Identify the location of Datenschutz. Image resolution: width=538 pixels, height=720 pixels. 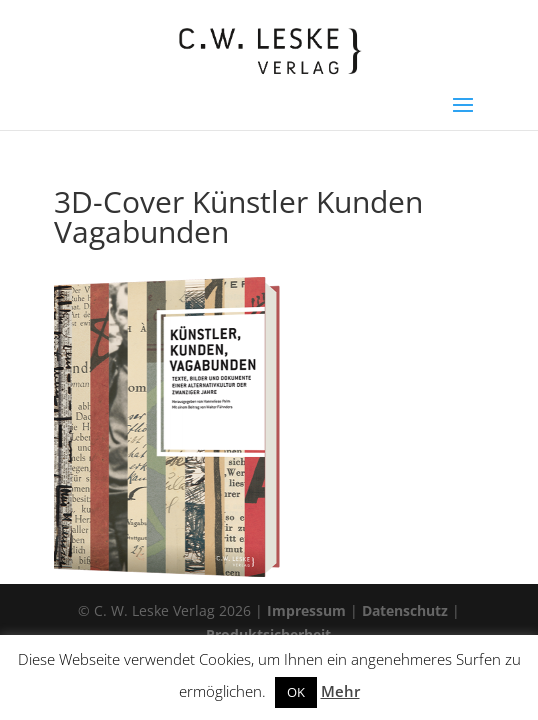
(405, 610).